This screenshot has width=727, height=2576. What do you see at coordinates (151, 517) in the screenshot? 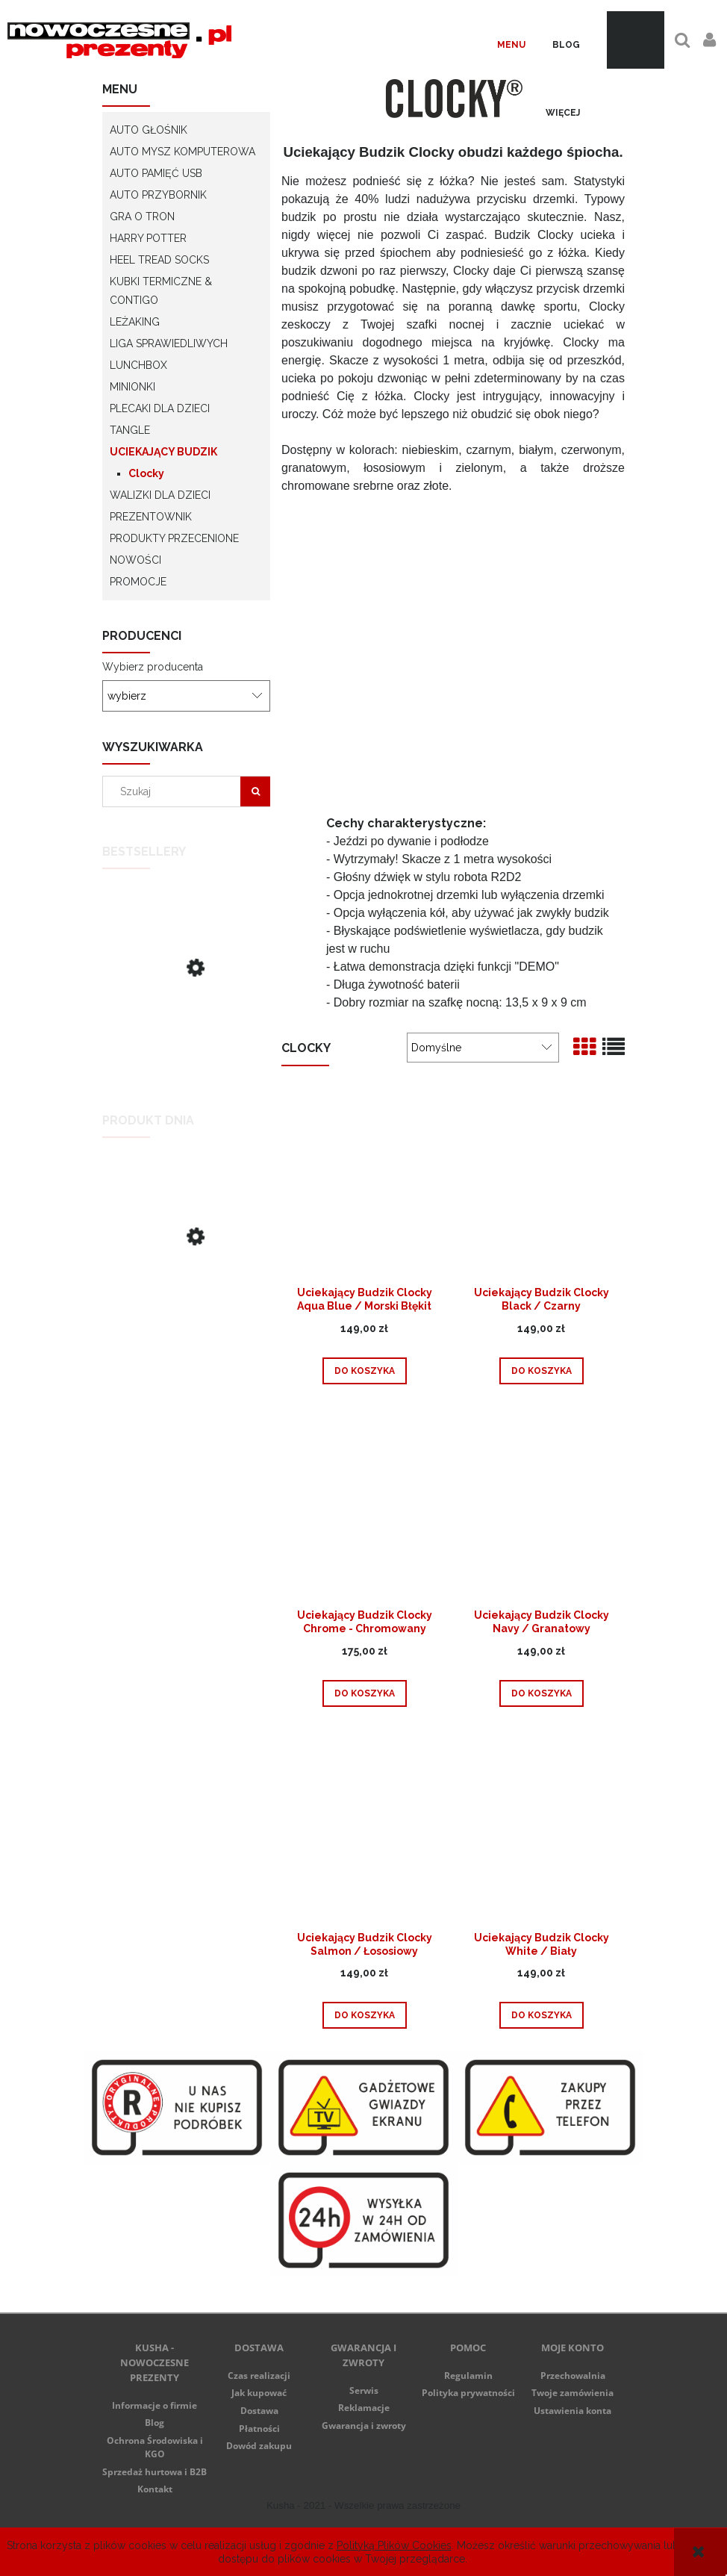
I see `Prezentownik` at bounding box center [151, 517].